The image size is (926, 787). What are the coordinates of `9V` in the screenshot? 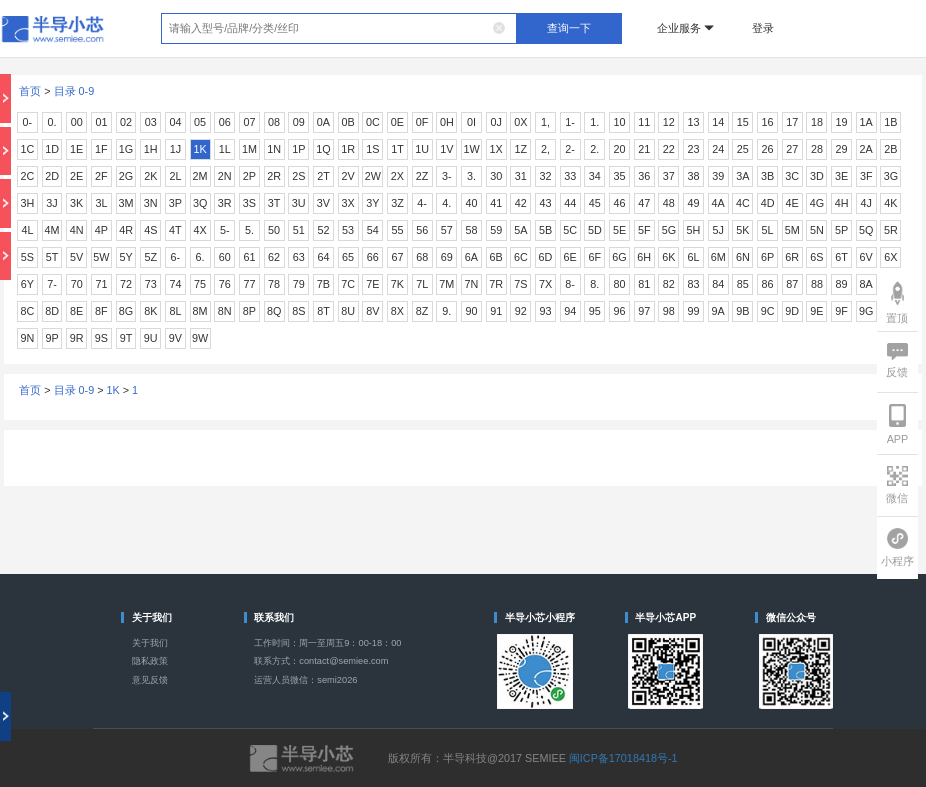 It's located at (175, 338).